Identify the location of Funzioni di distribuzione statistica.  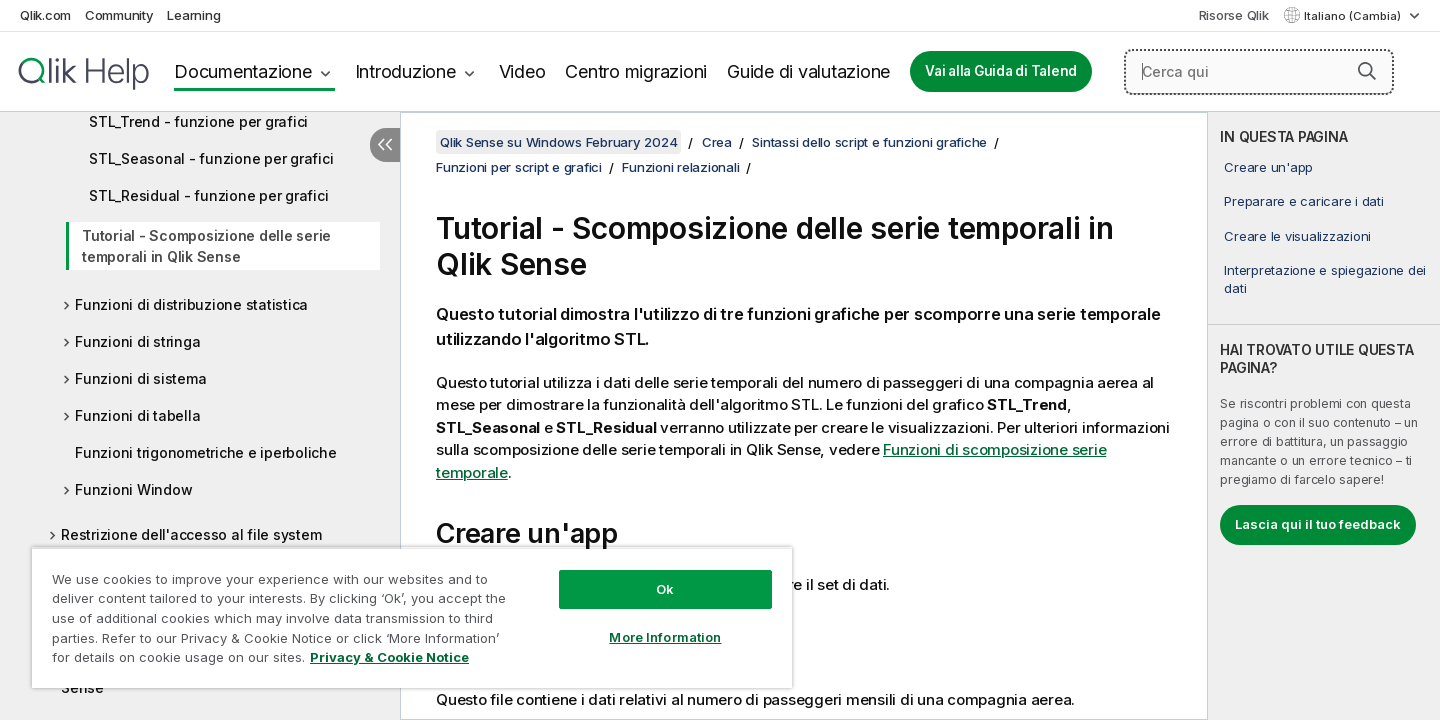
(191, 304).